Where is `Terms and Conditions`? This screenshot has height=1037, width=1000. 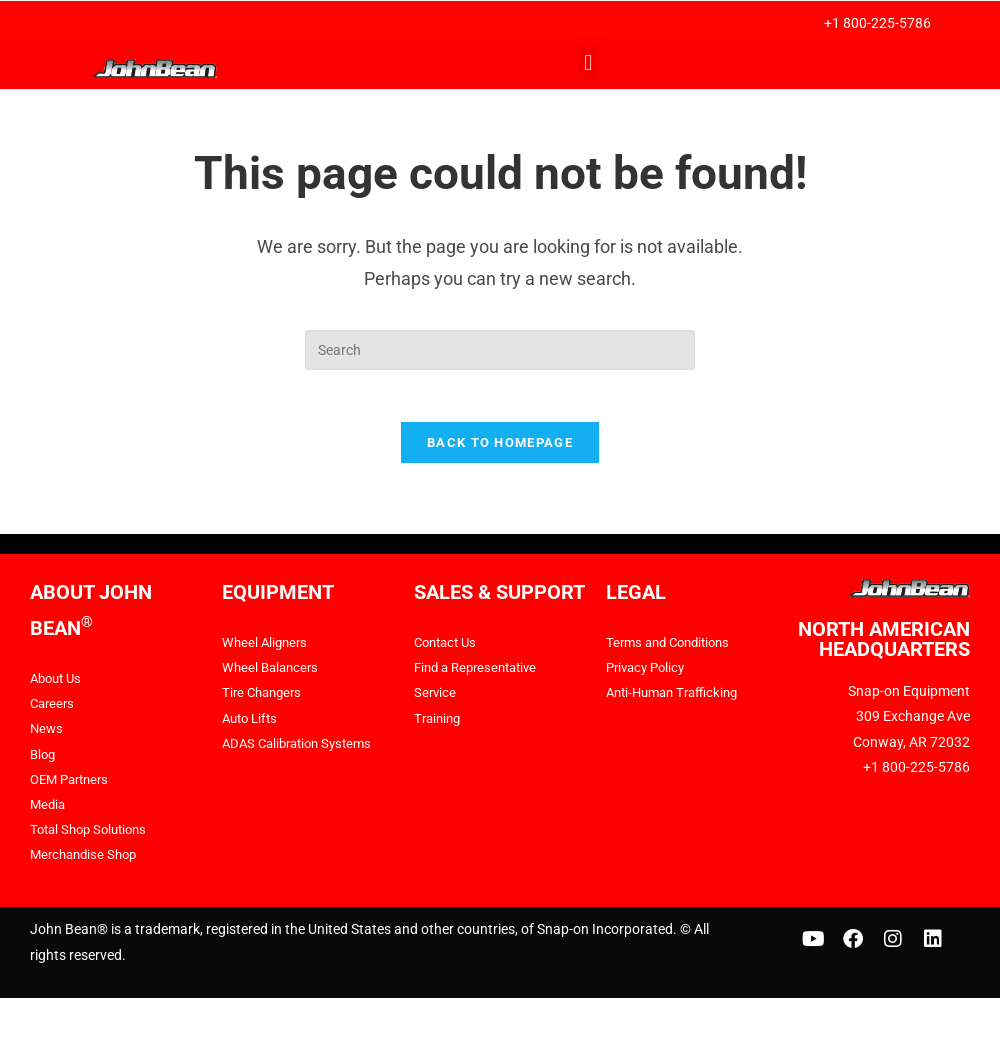 Terms and Conditions is located at coordinates (673, 651).